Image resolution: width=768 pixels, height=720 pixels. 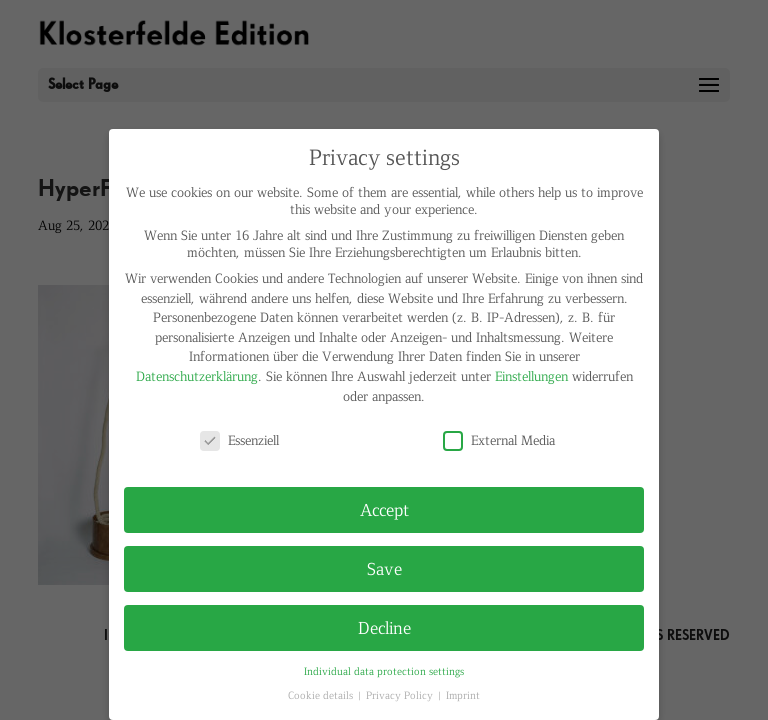 What do you see at coordinates (384, 509) in the screenshot?
I see `Accept [button]` at bounding box center [384, 509].